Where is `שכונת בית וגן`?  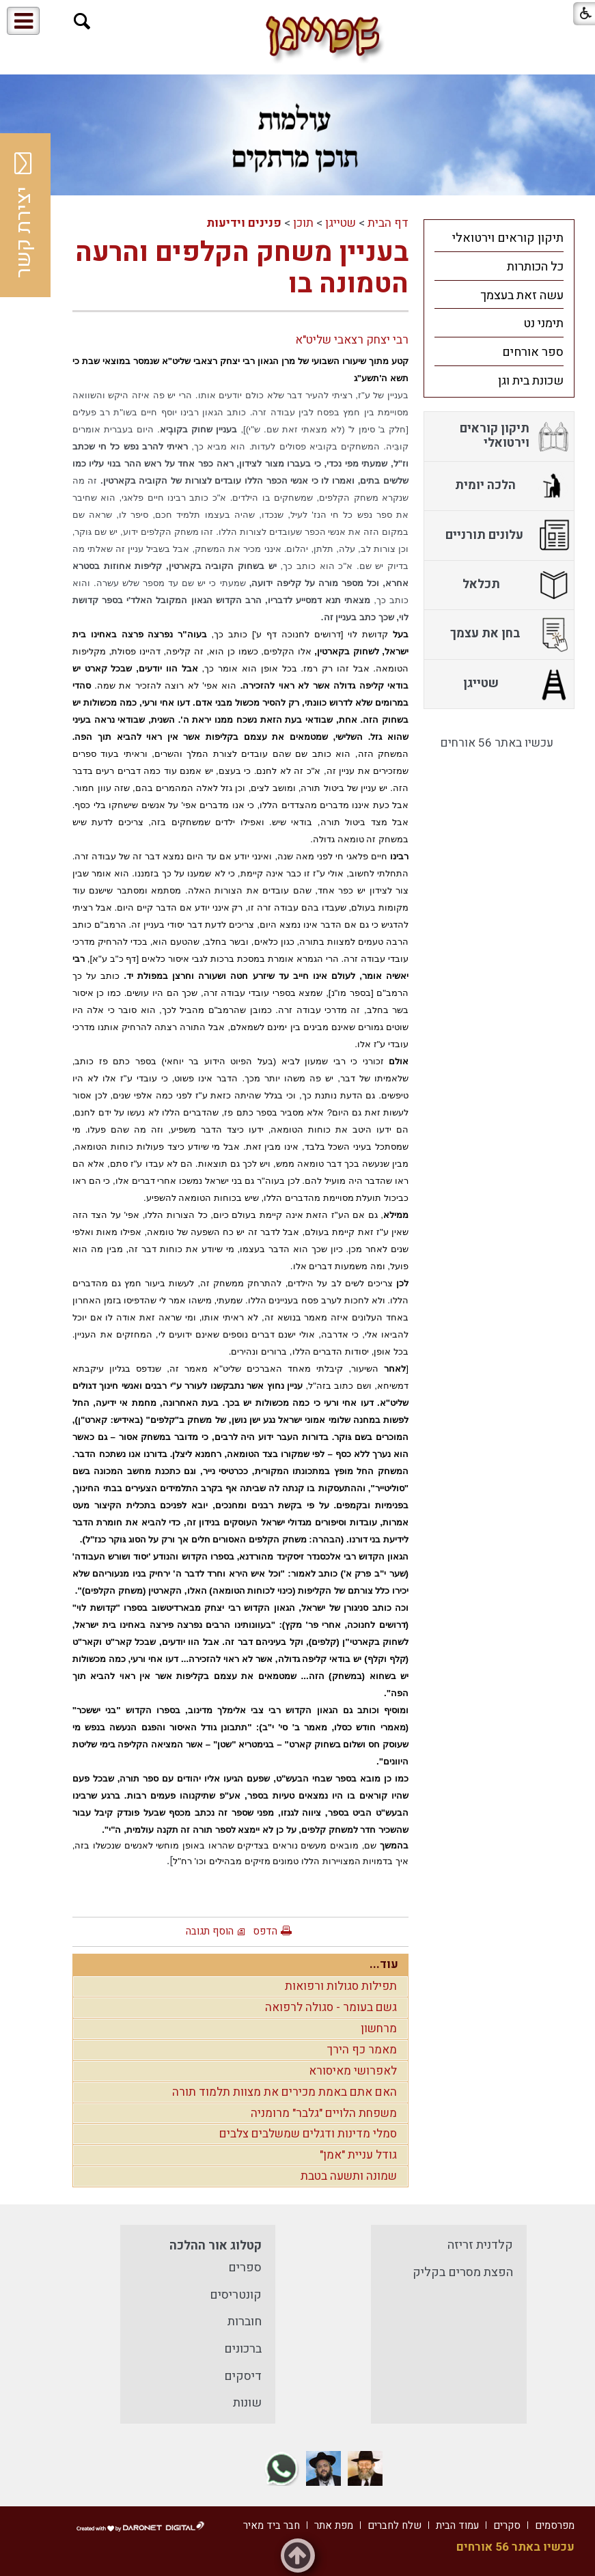
שכונת בית וגן is located at coordinates (531, 381).